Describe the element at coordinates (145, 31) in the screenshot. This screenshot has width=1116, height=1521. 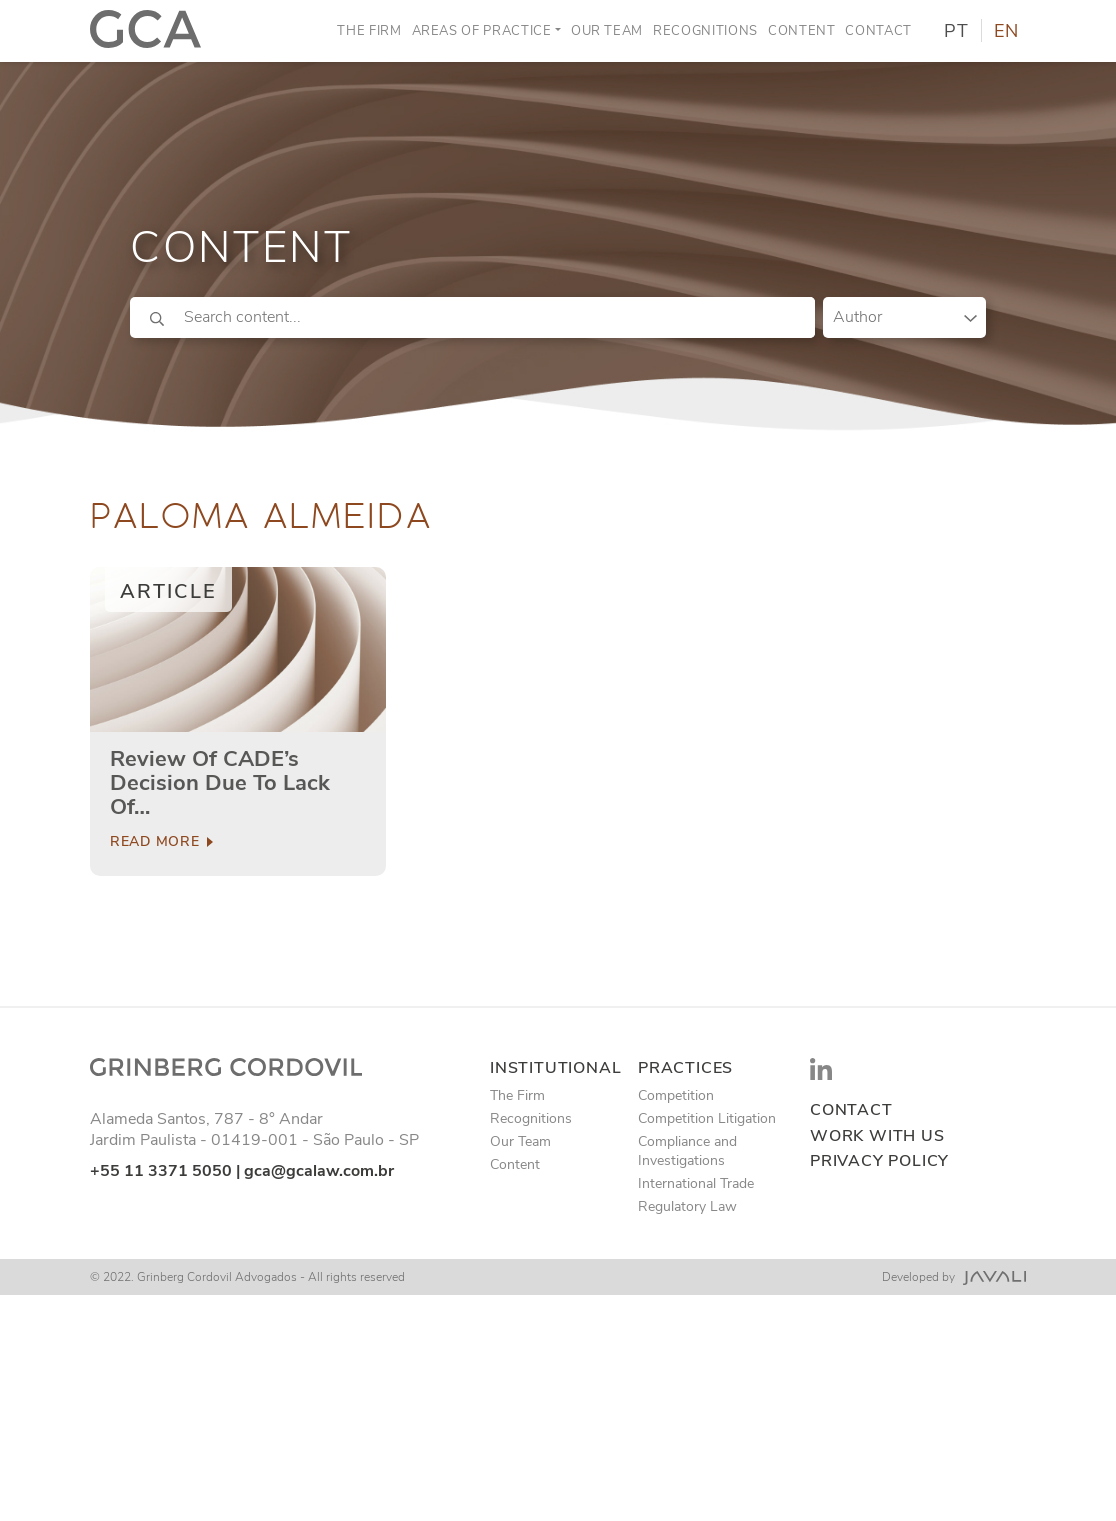
I see `[Logo]` at that location.